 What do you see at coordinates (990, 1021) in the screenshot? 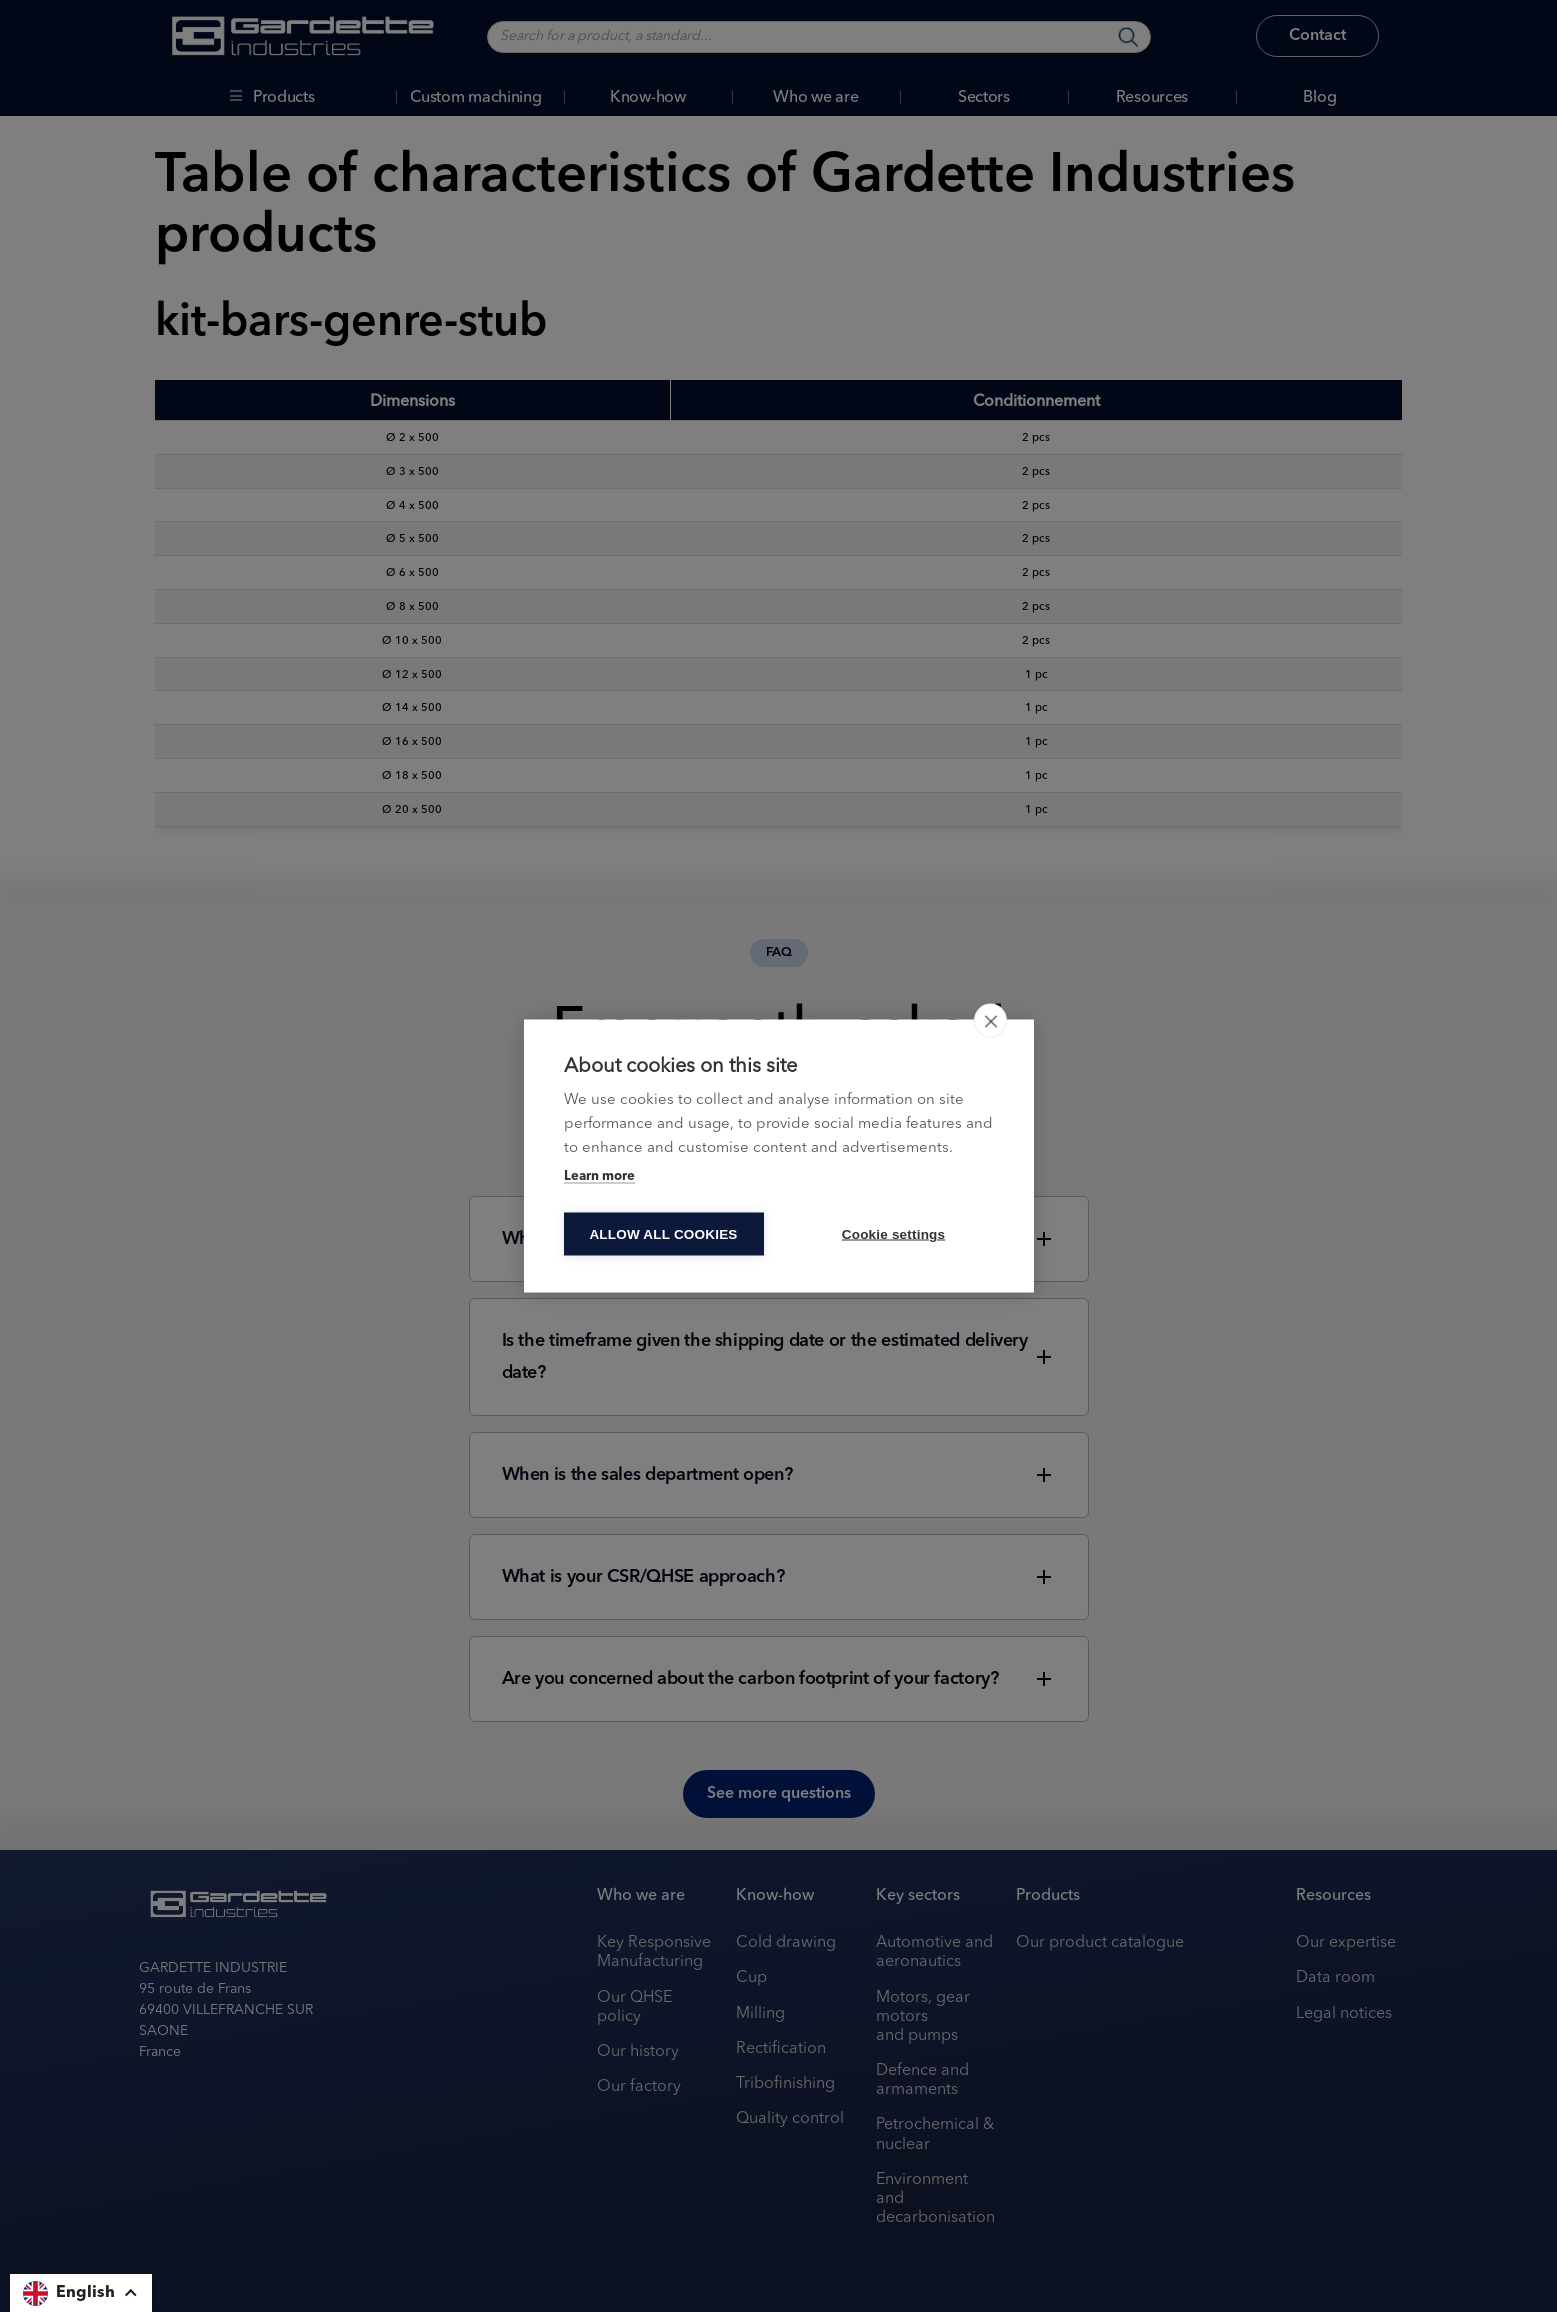
I see `[close]` at bounding box center [990, 1021].